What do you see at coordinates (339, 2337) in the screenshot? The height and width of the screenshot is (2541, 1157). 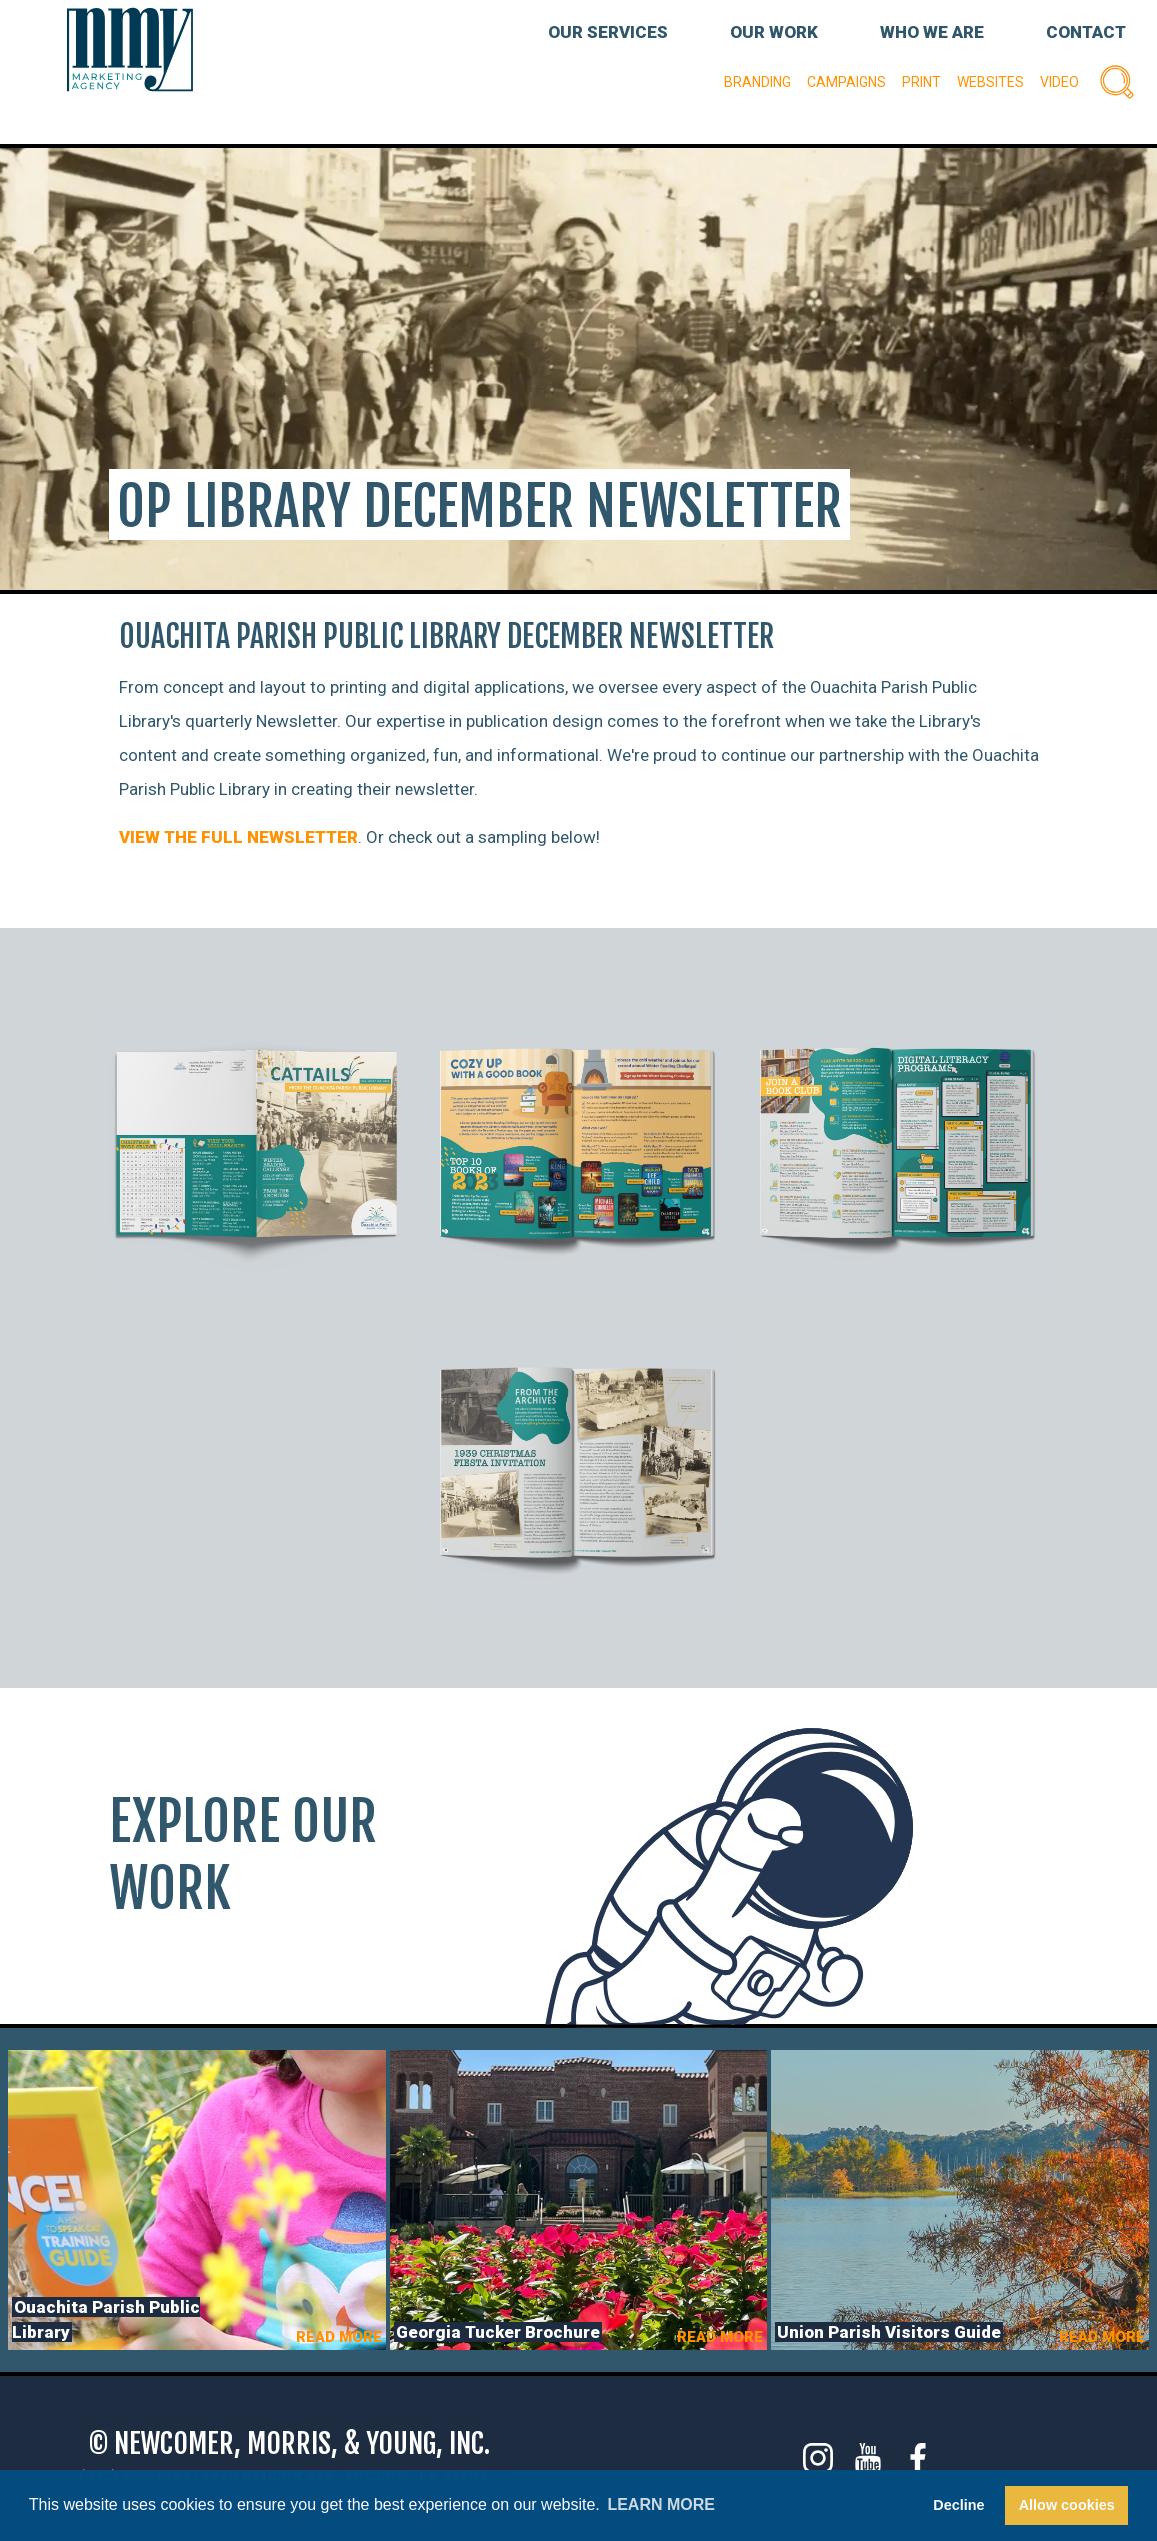 I see `READ MORE` at bounding box center [339, 2337].